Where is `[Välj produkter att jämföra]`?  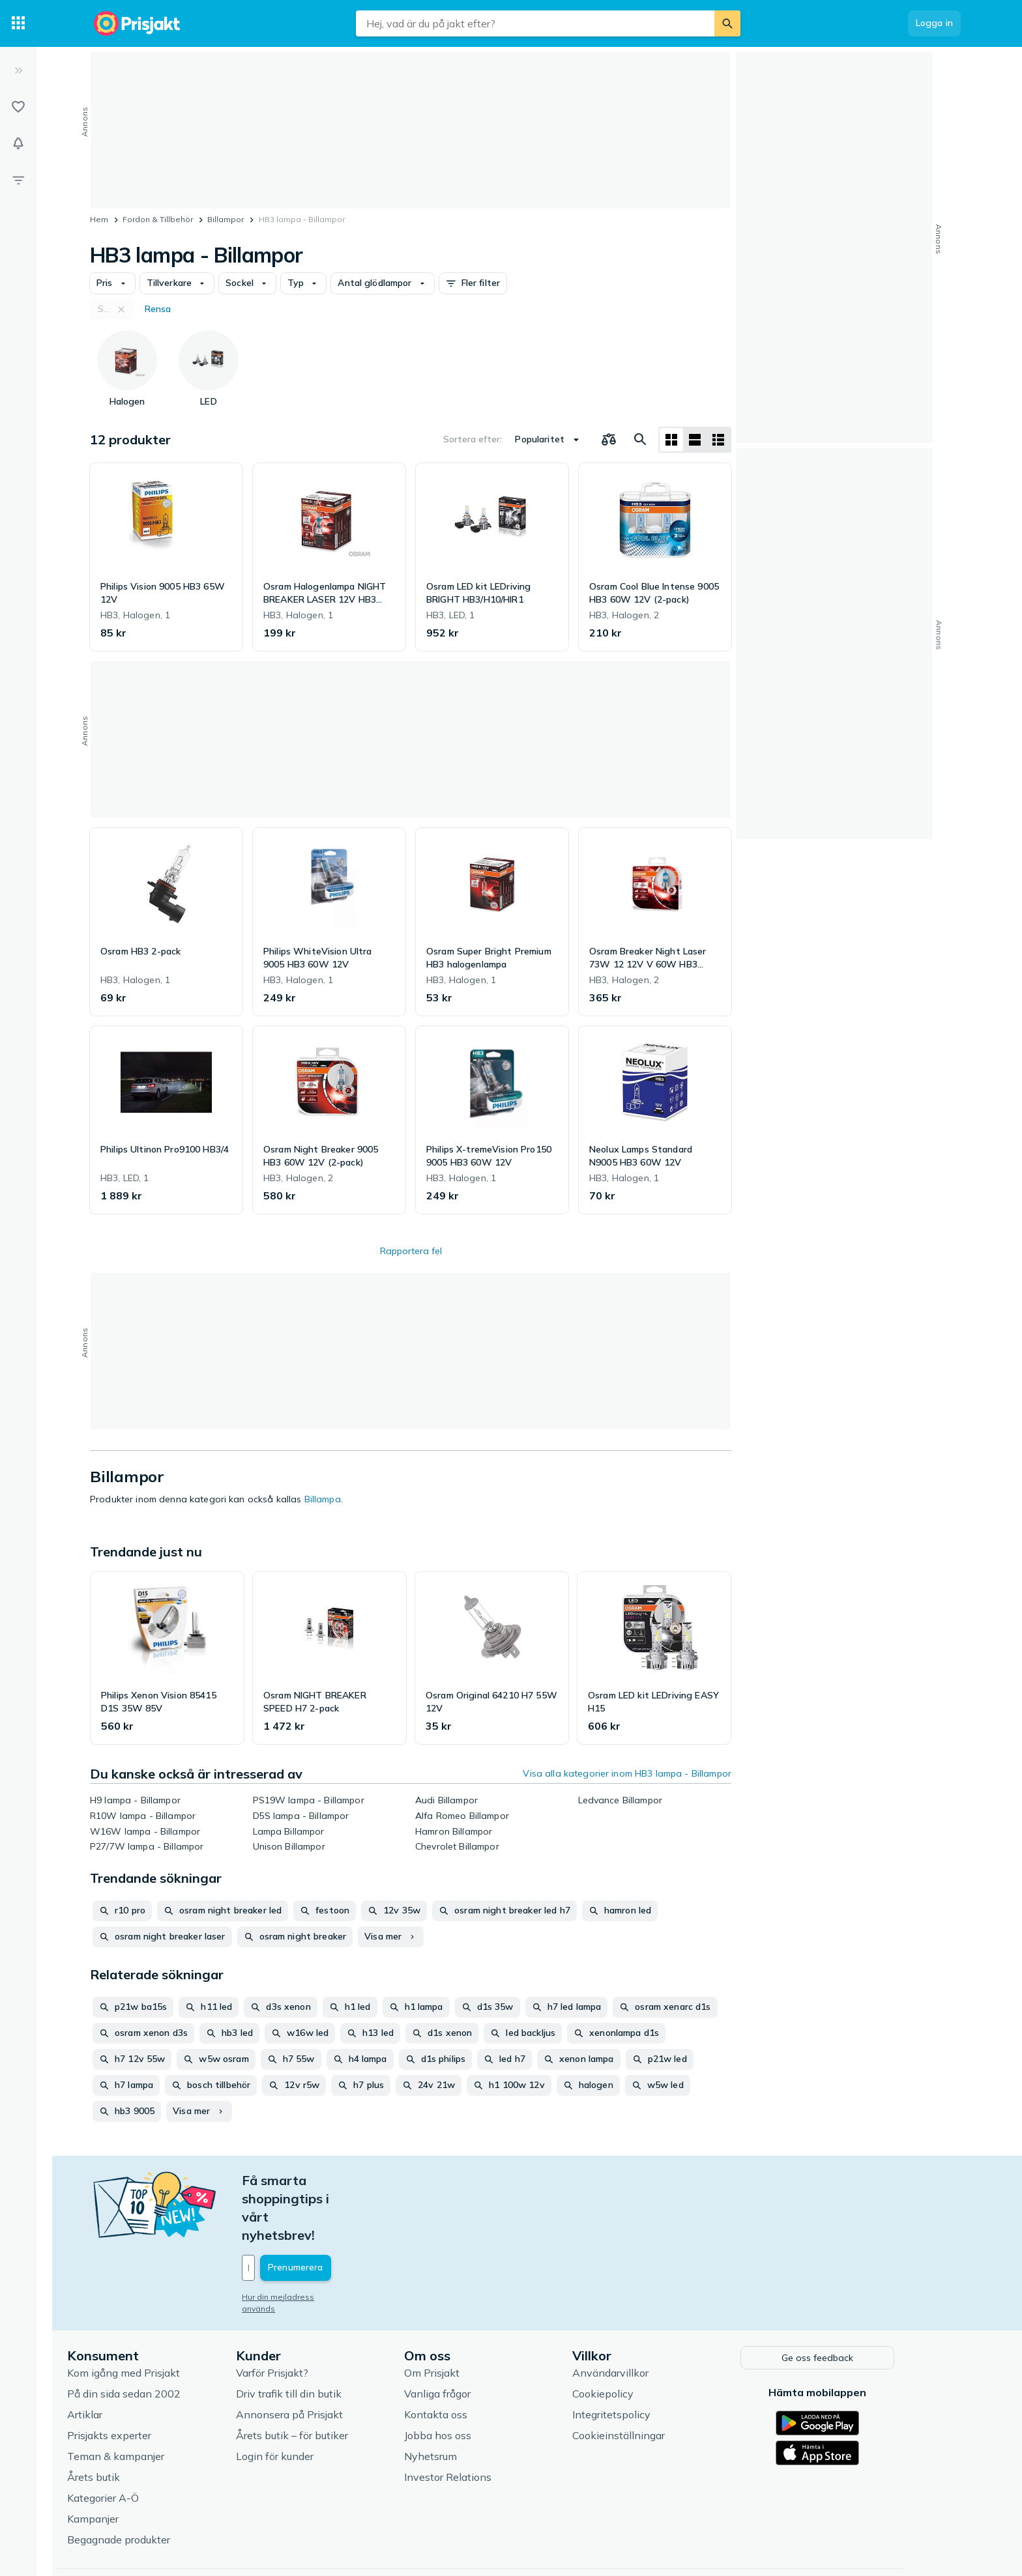
[Välj produkter att jämföra] is located at coordinates (609, 439).